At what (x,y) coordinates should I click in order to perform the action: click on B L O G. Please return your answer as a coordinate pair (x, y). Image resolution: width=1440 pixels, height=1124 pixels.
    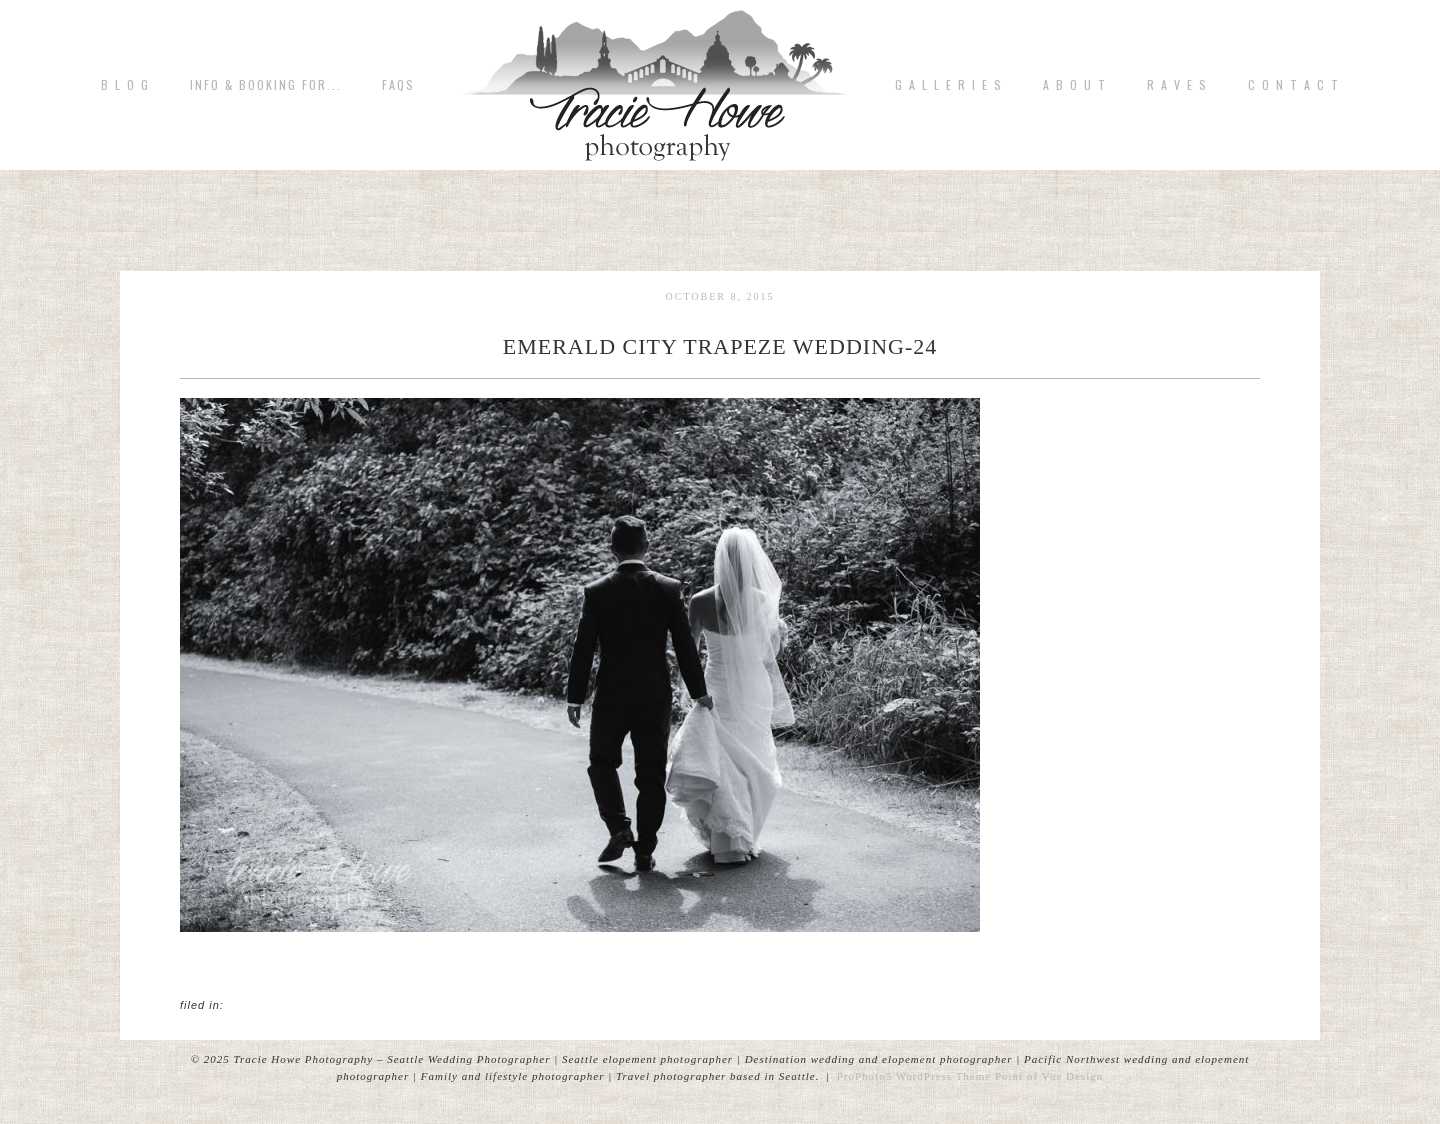
    Looking at the image, I should click on (125, 85).